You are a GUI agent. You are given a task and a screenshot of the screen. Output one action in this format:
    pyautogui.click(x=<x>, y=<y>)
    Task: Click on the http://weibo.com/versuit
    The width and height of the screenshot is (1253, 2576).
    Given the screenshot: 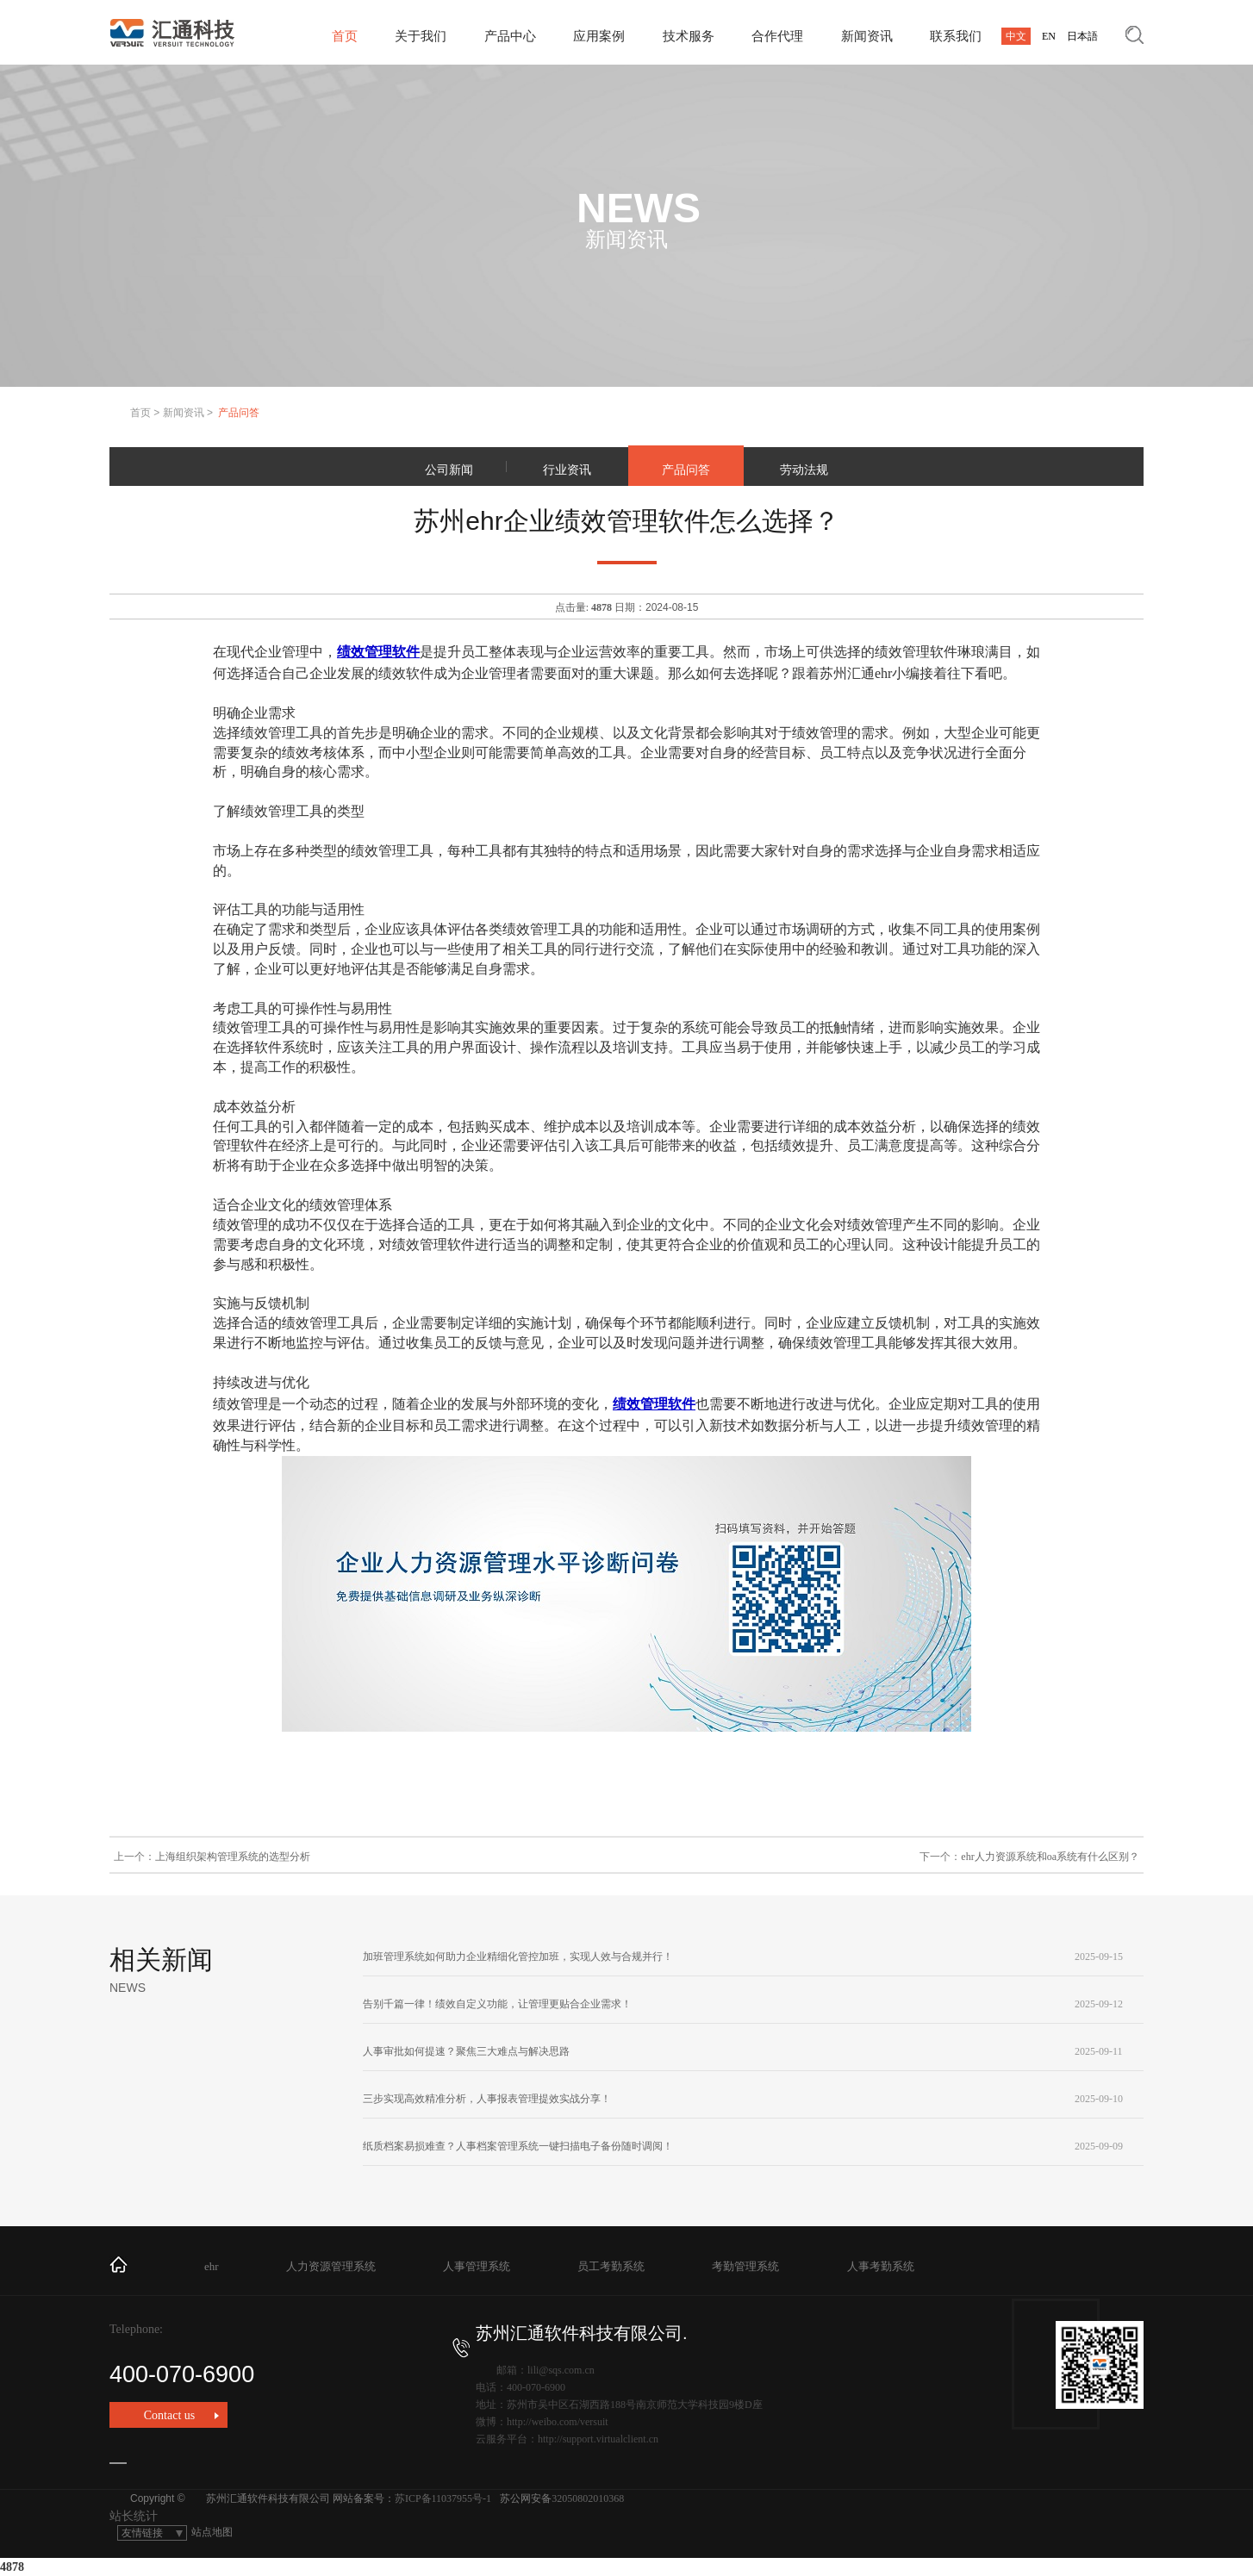 What is the action you would take?
    pyautogui.click(x=557, y=2422)
    